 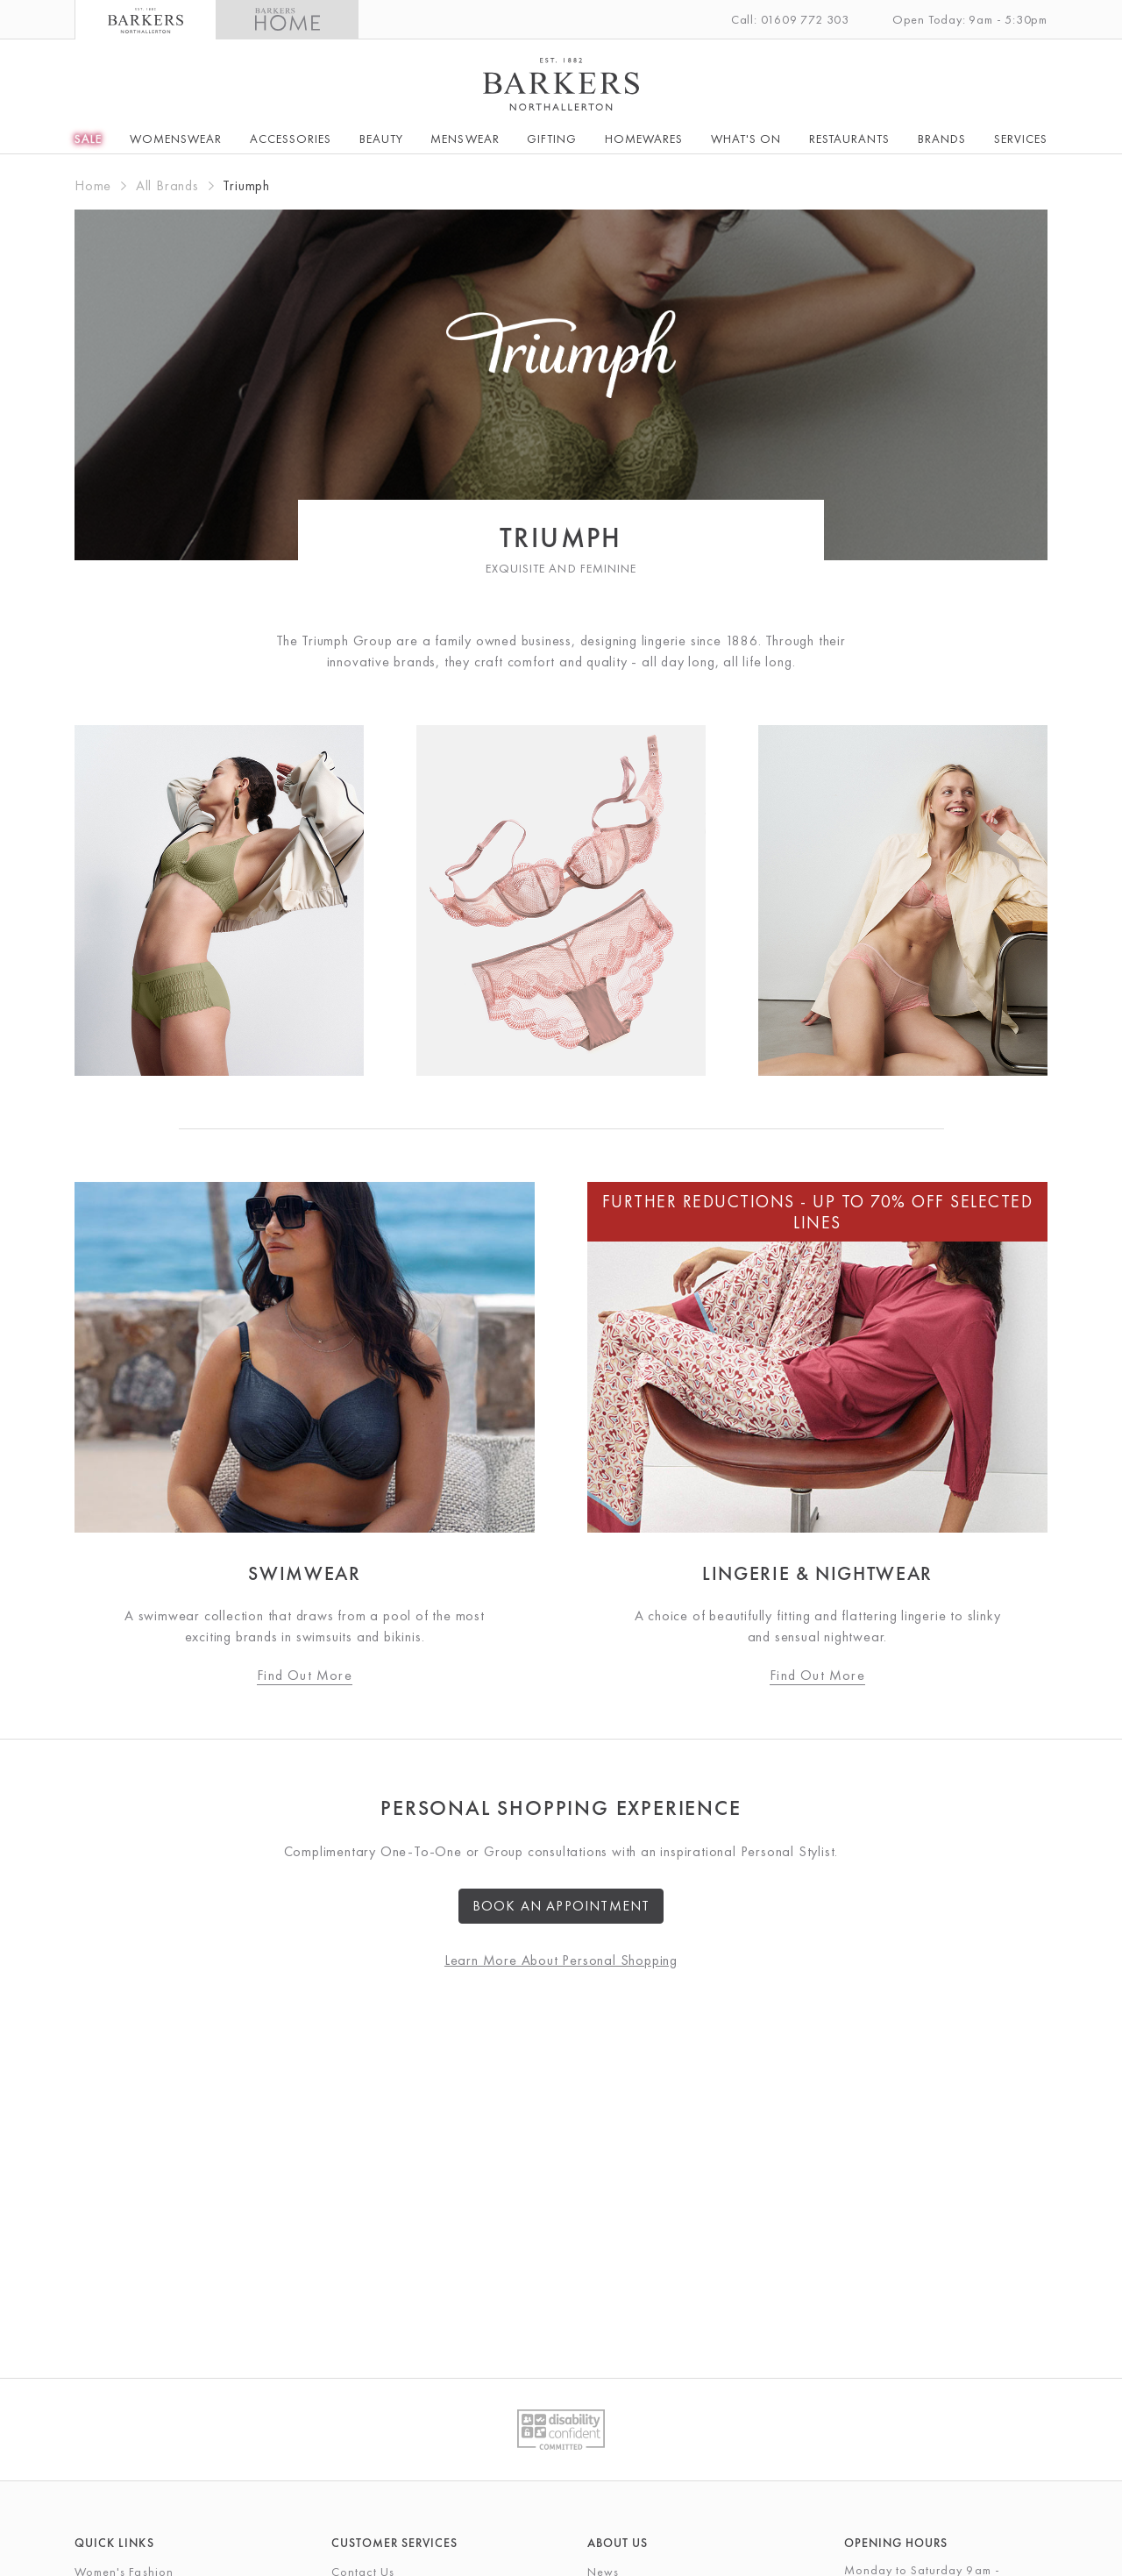 What do you see at coordinates (93, 185) in the screenshot?
I see `Home` at bounding box center [93, 185].